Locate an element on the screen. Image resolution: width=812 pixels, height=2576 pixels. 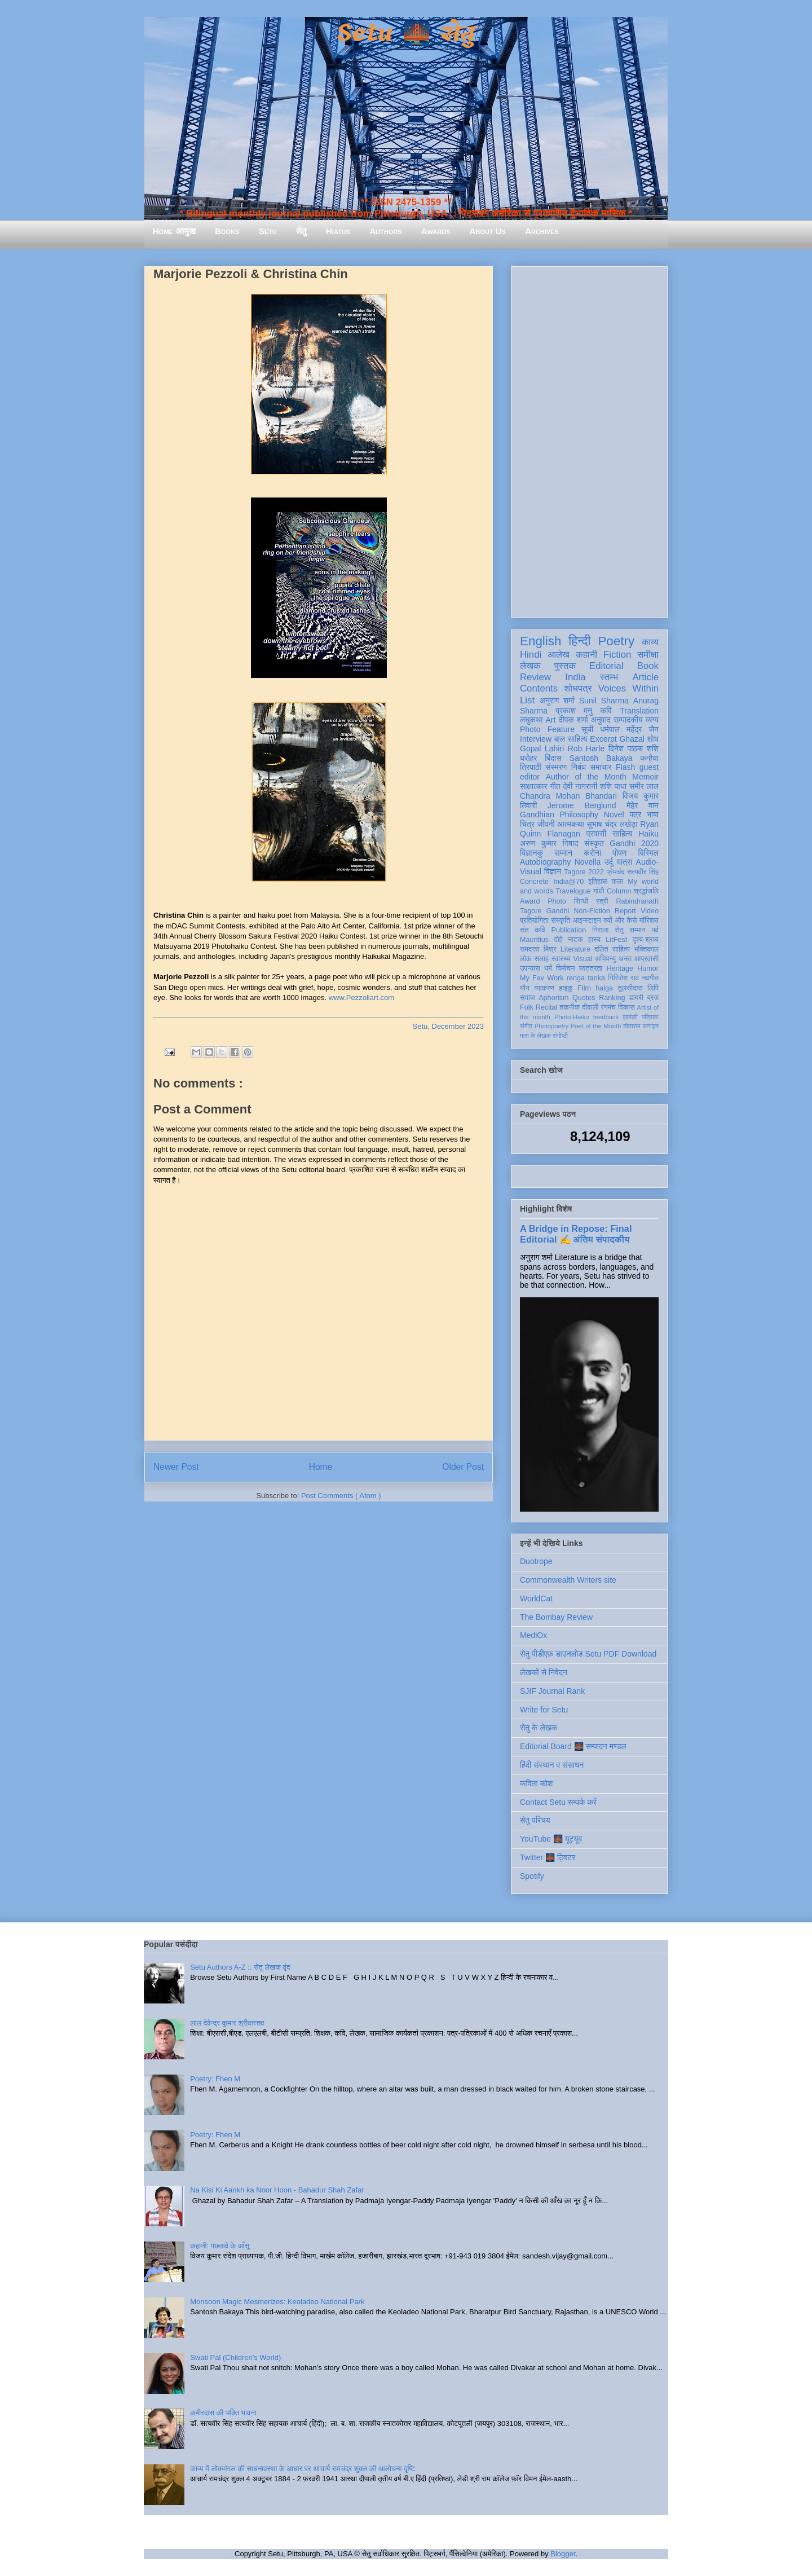
धर्मपाल महेंद्र जैन is located at coordinates (629, 729).